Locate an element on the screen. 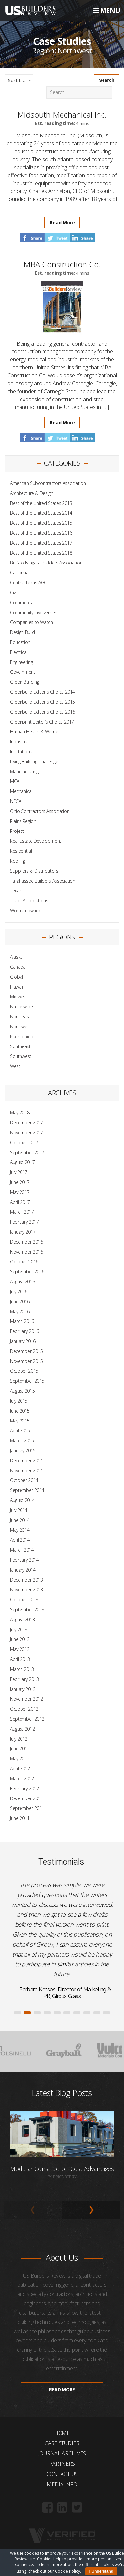  October 2016 is located at coordinates (24, 1262).